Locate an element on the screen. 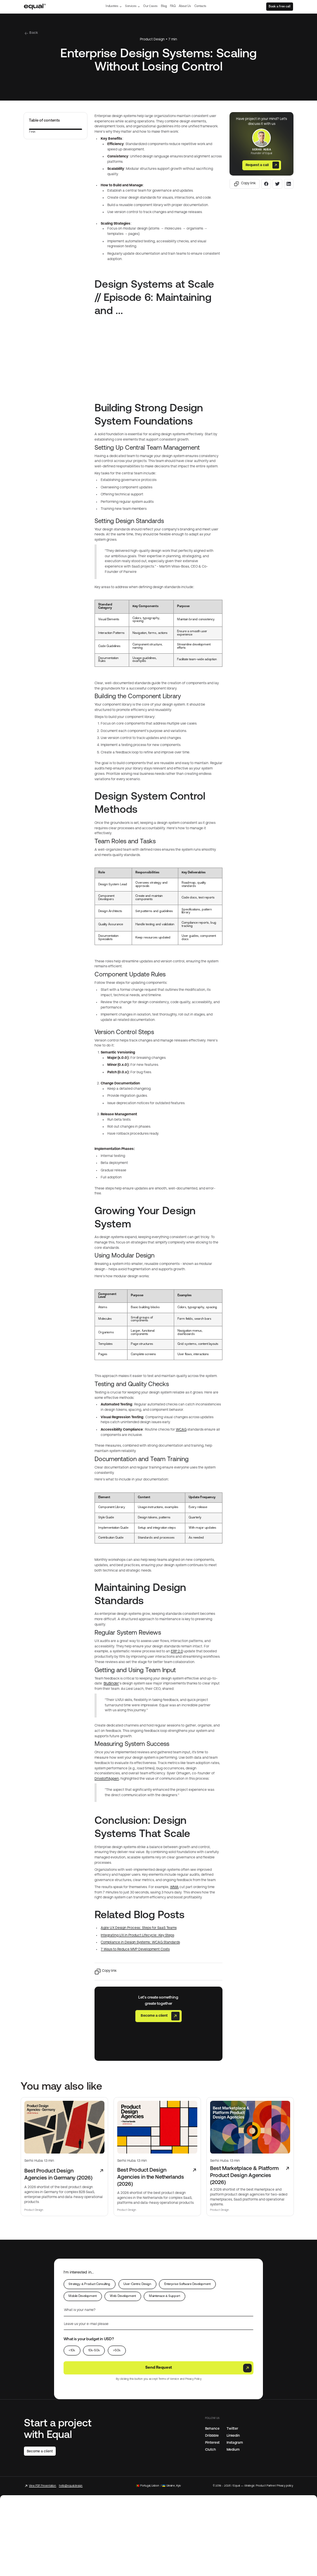  Integrating UX in Product Lifecycle: Key Steps is located at coordinates (137, 1935).